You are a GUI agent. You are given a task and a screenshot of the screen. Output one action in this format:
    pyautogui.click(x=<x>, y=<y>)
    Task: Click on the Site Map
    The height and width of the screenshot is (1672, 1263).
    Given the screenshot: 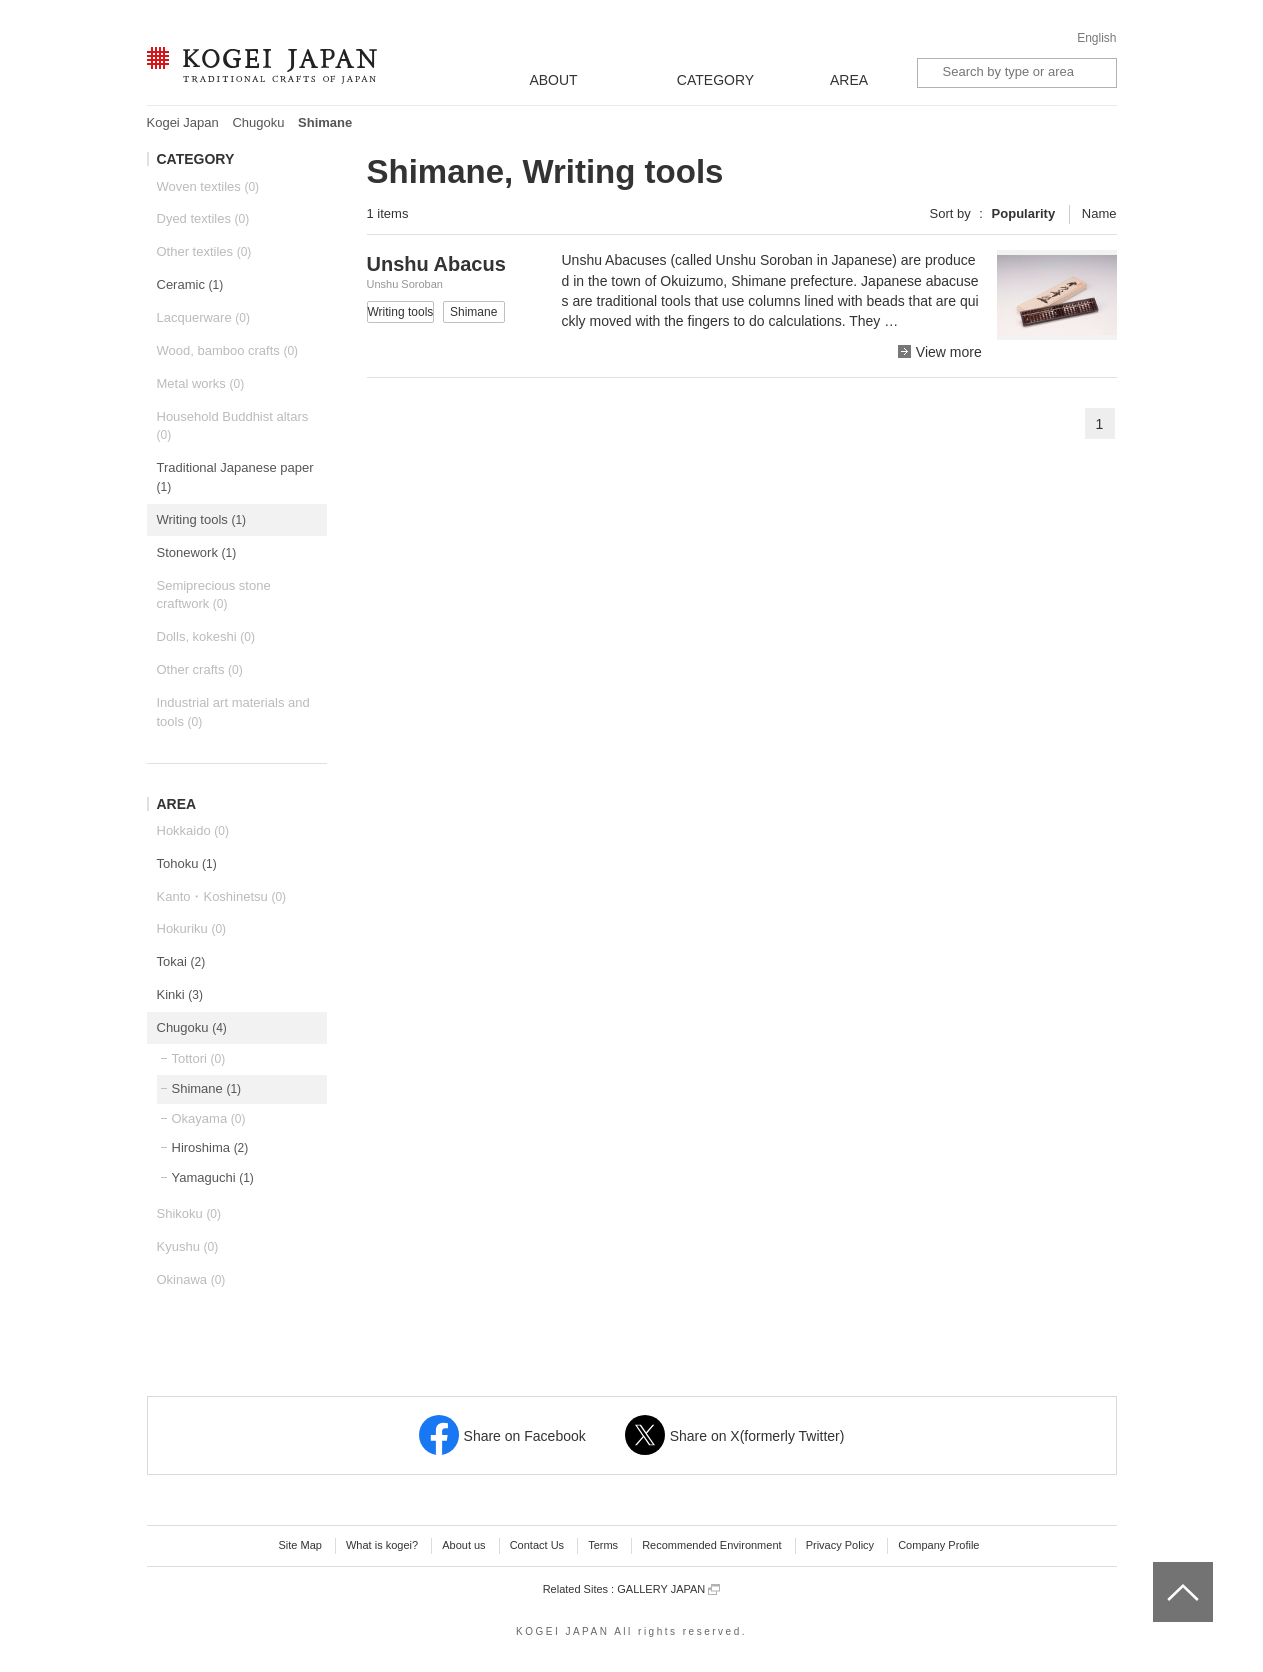 What is the action you would take?
    pyautogui.click(x=299, y=1545)
    